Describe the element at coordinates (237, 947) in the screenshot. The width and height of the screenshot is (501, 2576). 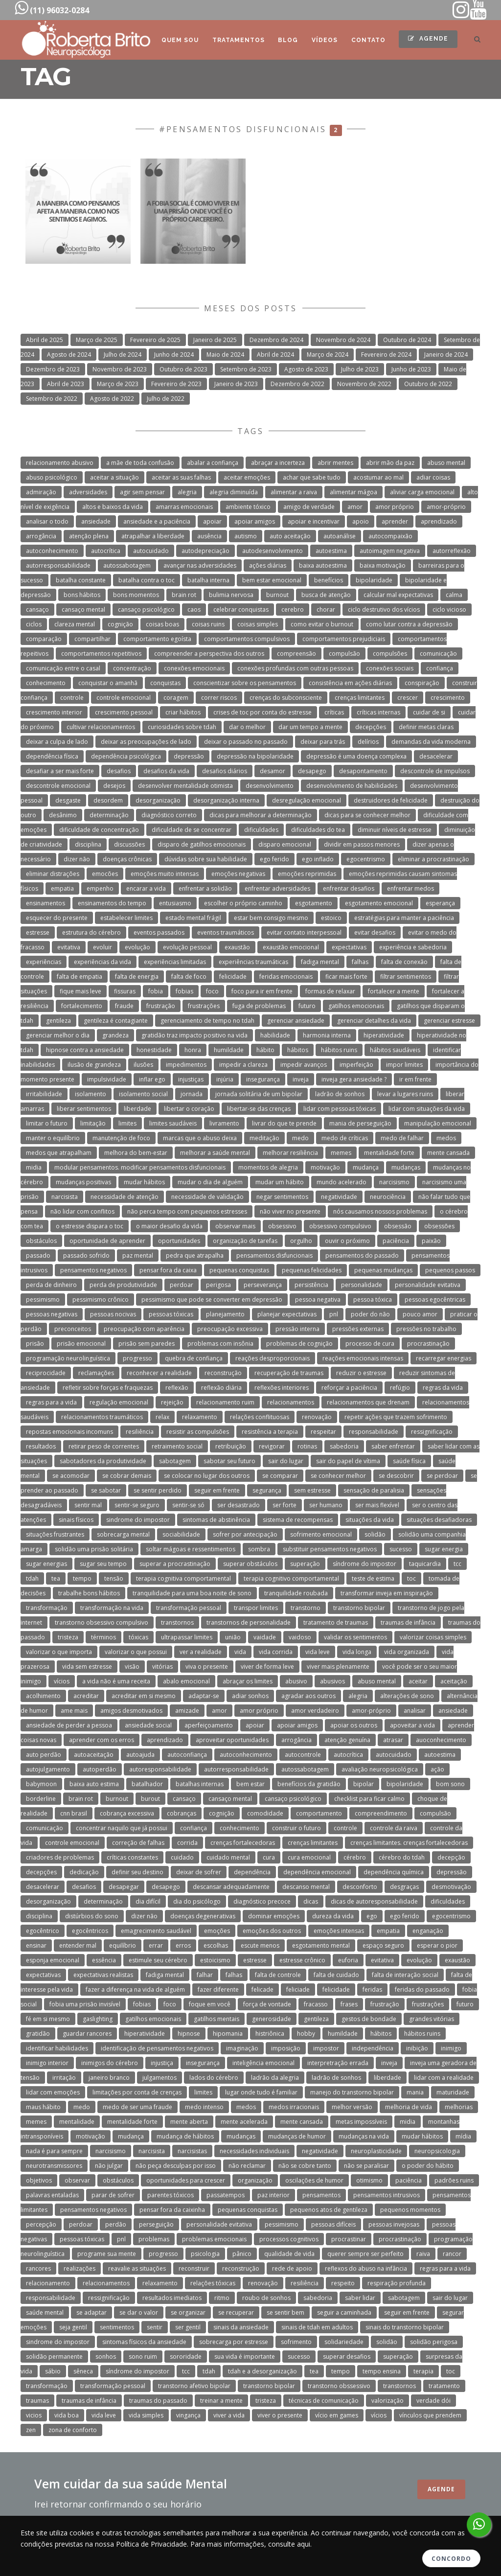
I see `exaustão` at that location.